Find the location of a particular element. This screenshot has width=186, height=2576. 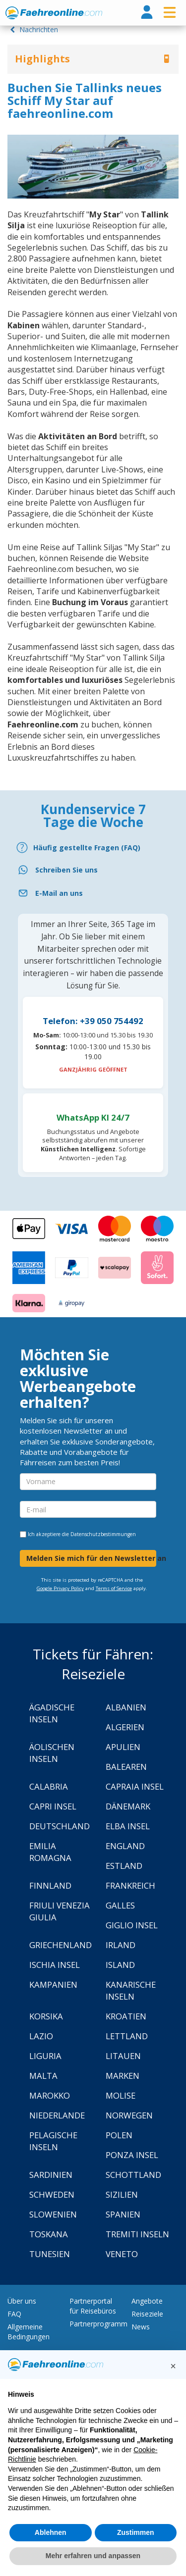

FAQ is located at coordinates (14, 2313).